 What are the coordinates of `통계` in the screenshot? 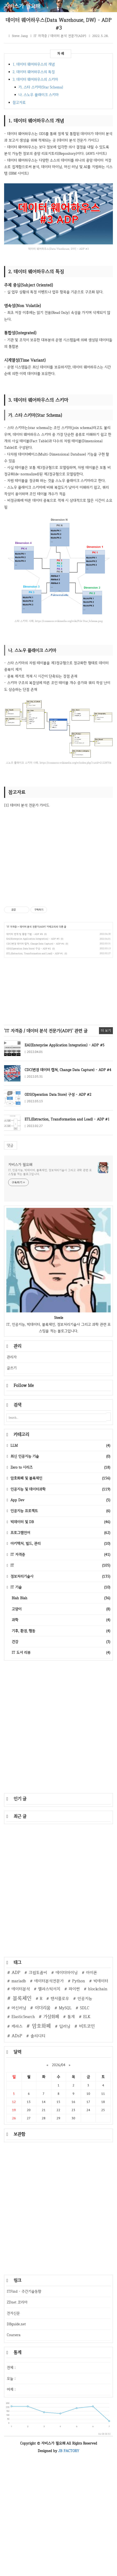 It's located at (71, 2016).